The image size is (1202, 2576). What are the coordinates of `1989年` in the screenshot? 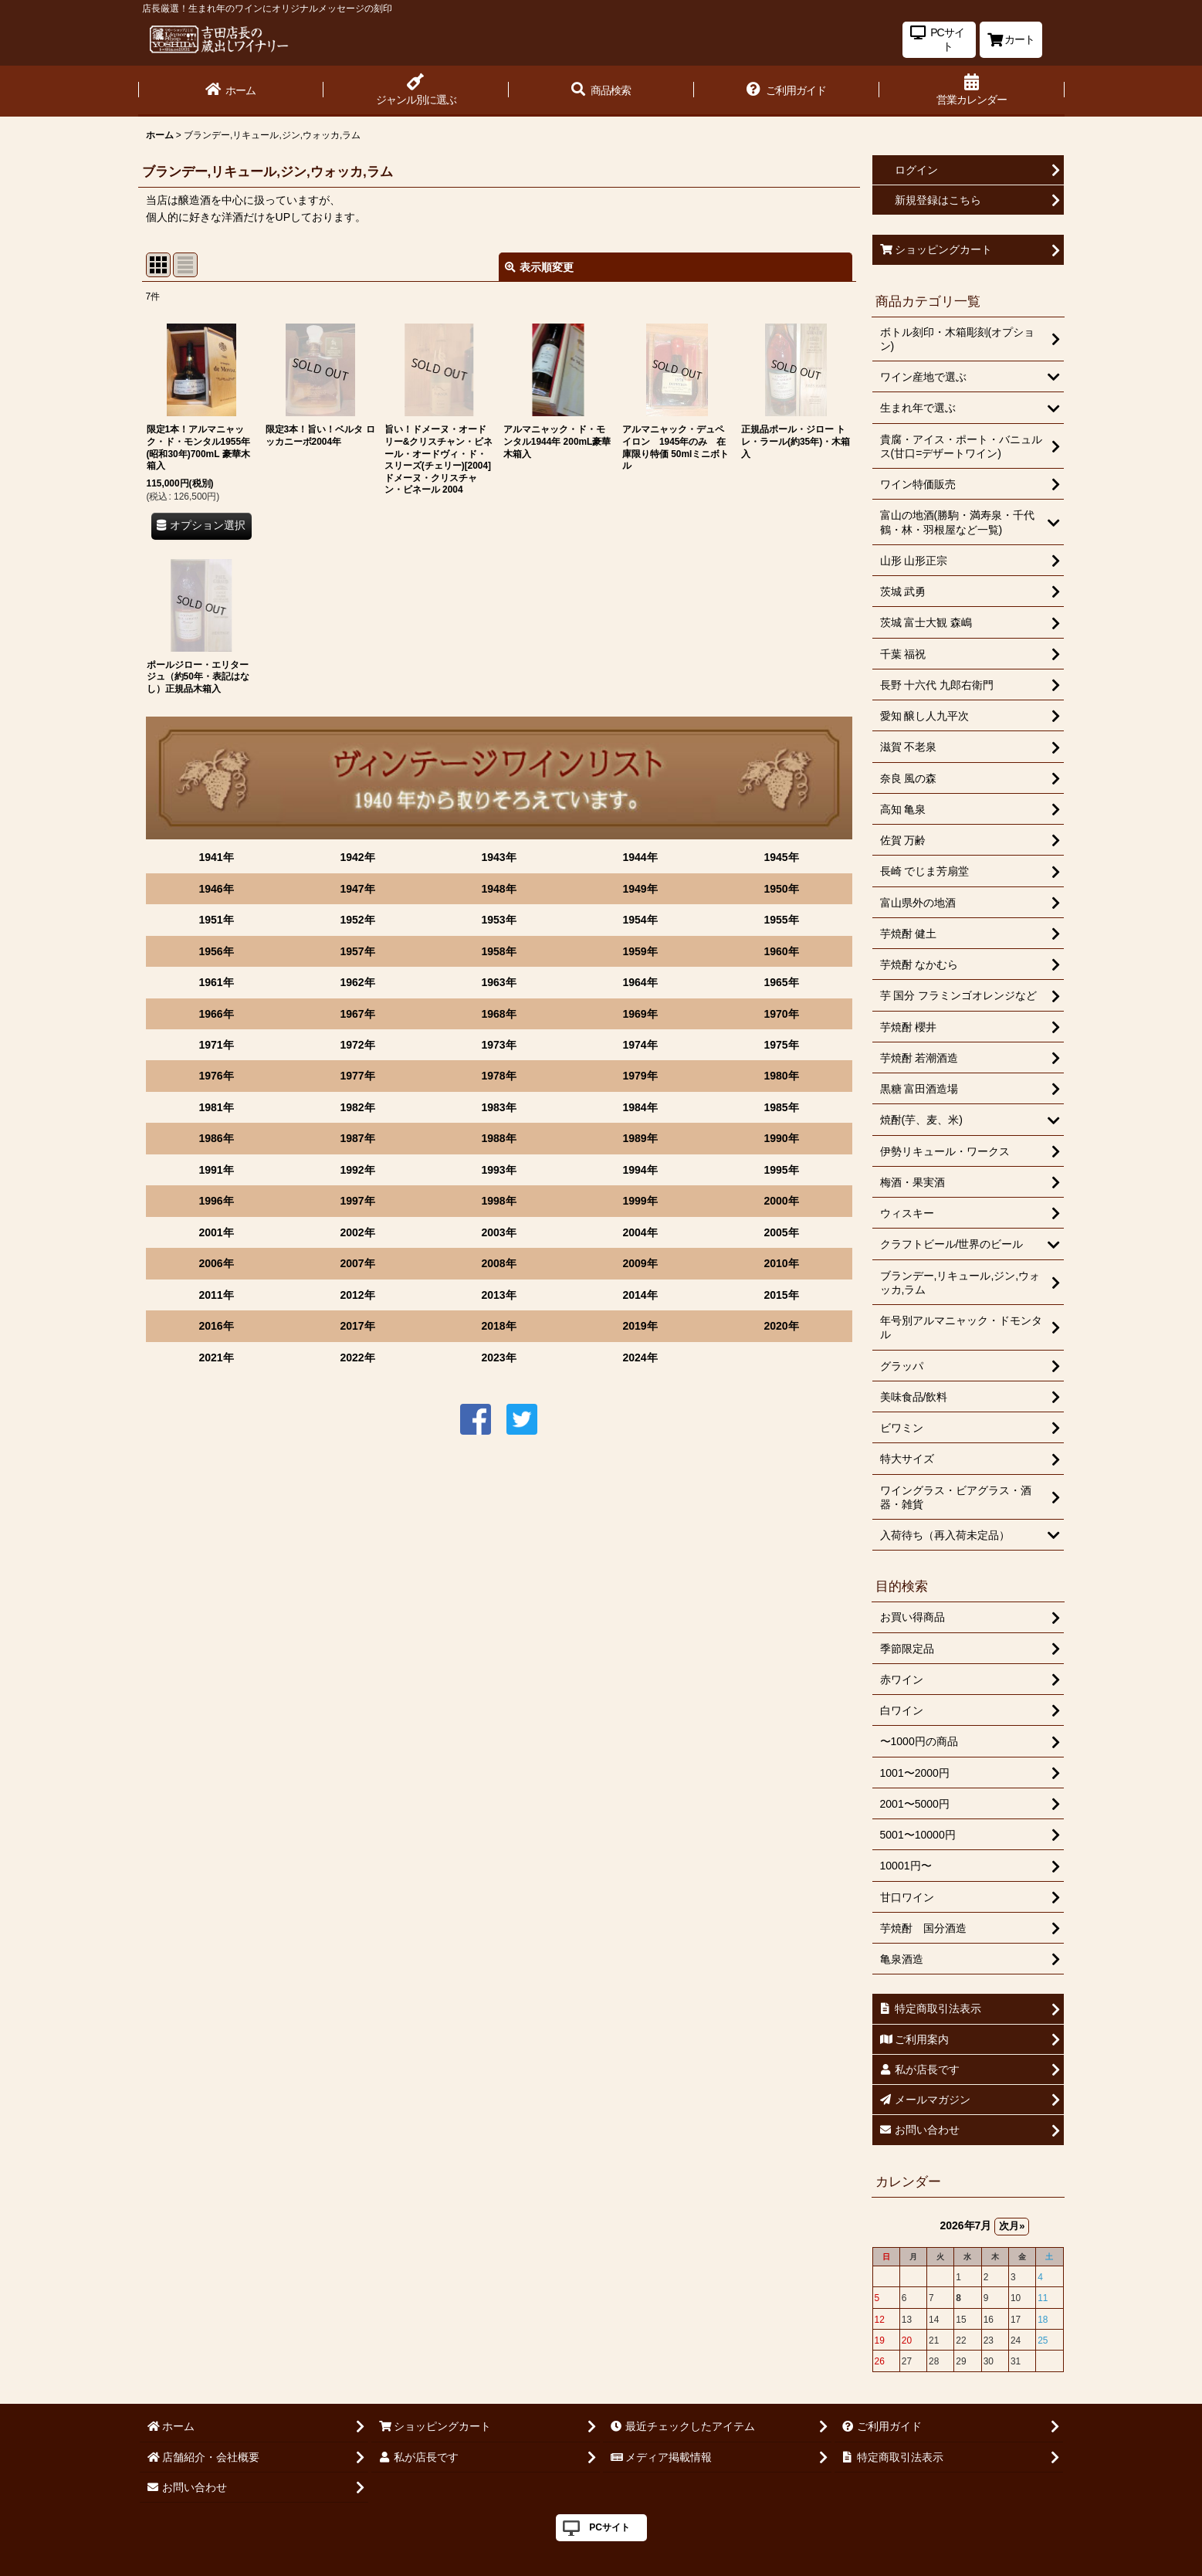 It's located at (639, 1138).